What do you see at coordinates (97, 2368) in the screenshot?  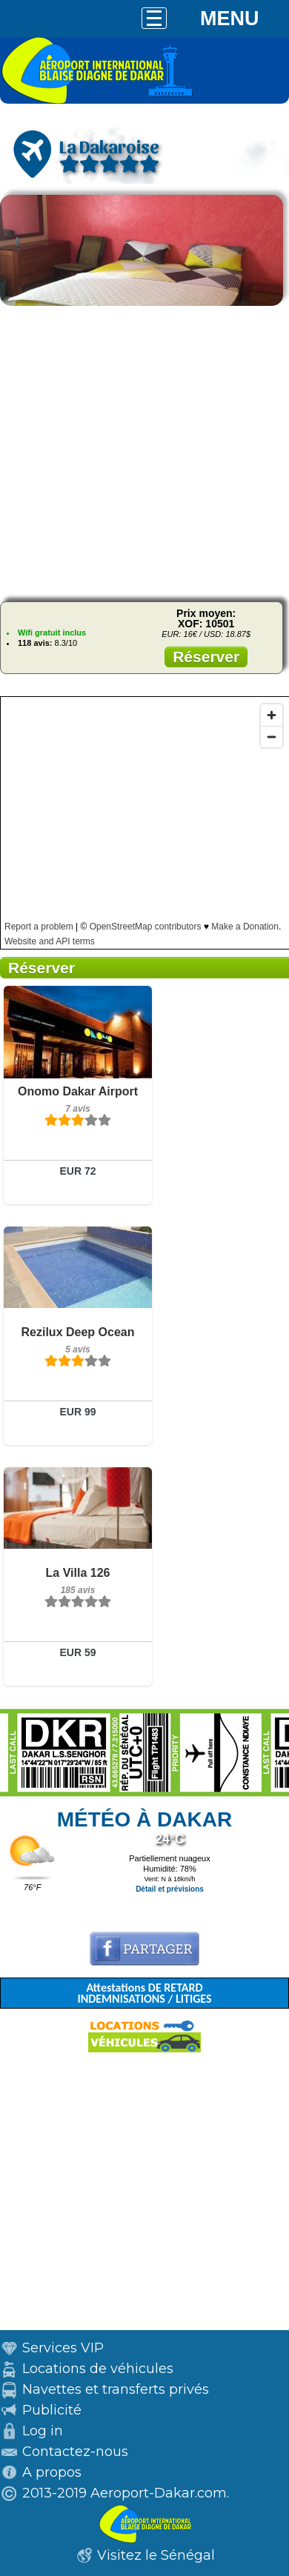 I see `Locations de véhicules` at bounding box center [97, 2368].